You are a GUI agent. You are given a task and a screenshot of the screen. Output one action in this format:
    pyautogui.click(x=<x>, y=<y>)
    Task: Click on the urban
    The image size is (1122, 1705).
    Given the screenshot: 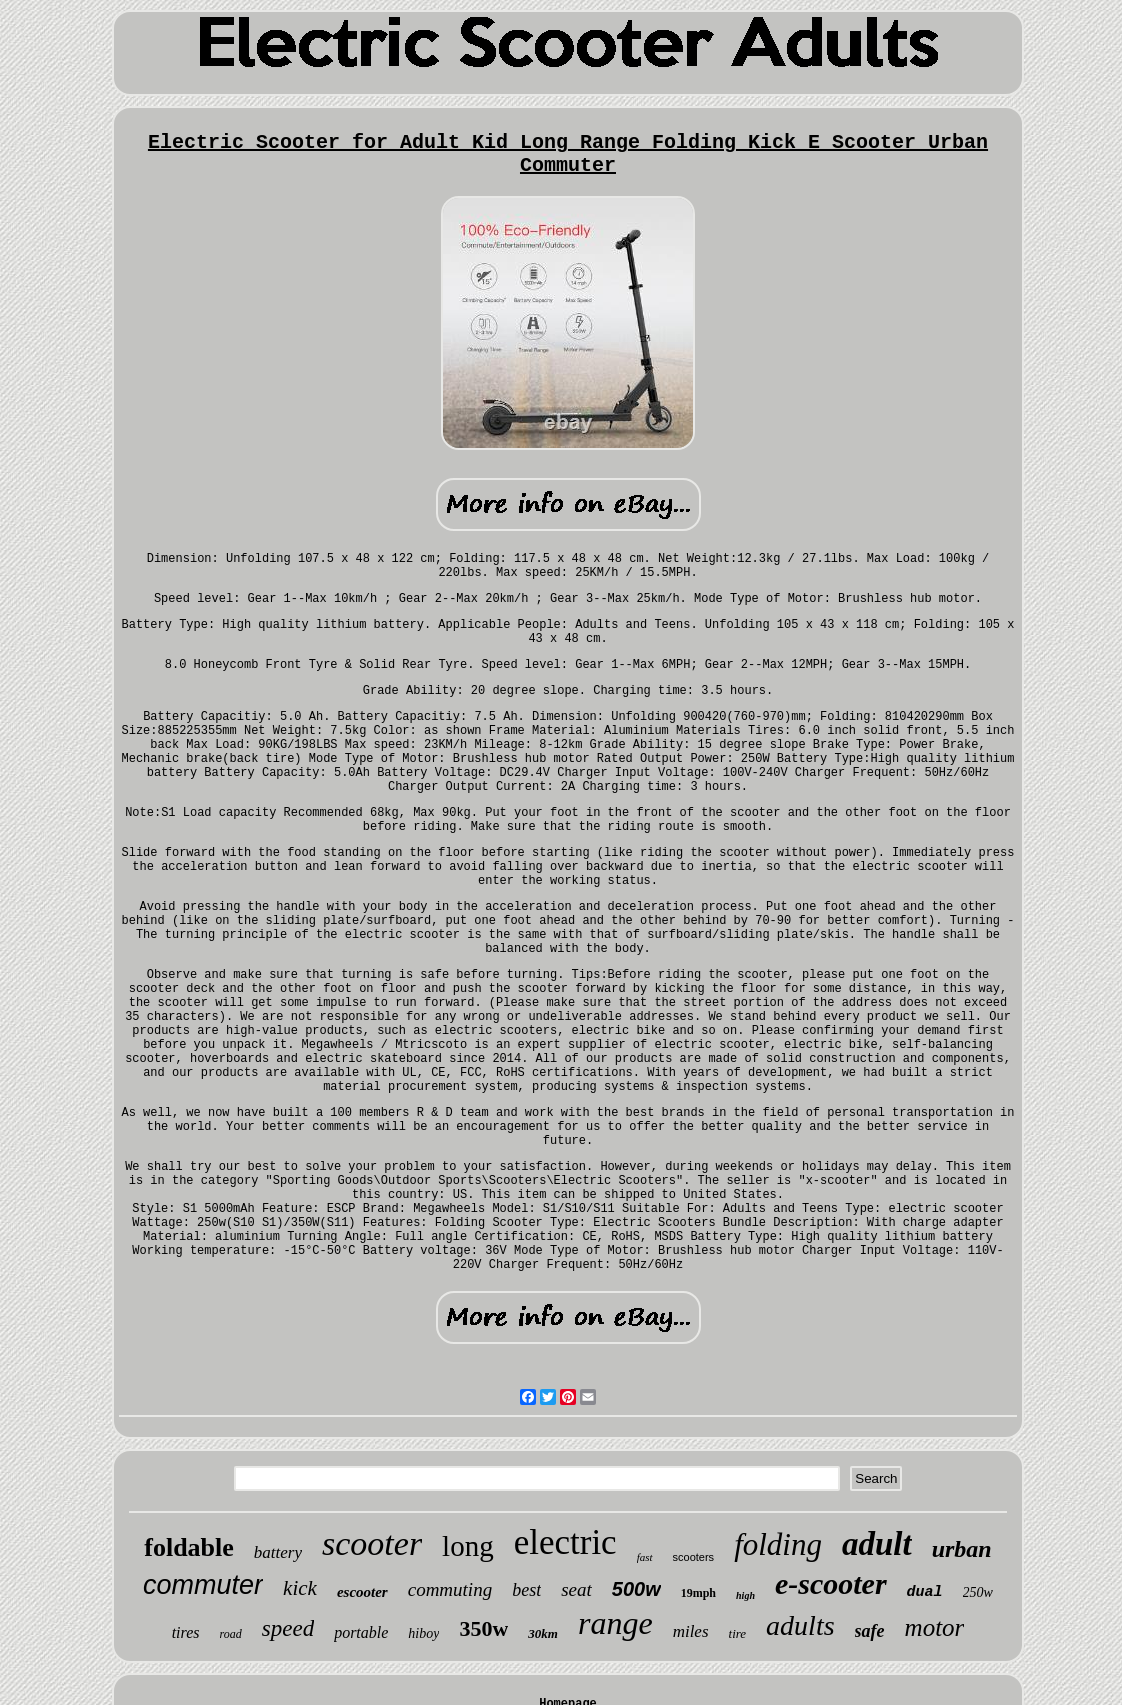 What is the action you would take?
    pyautogui.click(x=962, y=1549)
    